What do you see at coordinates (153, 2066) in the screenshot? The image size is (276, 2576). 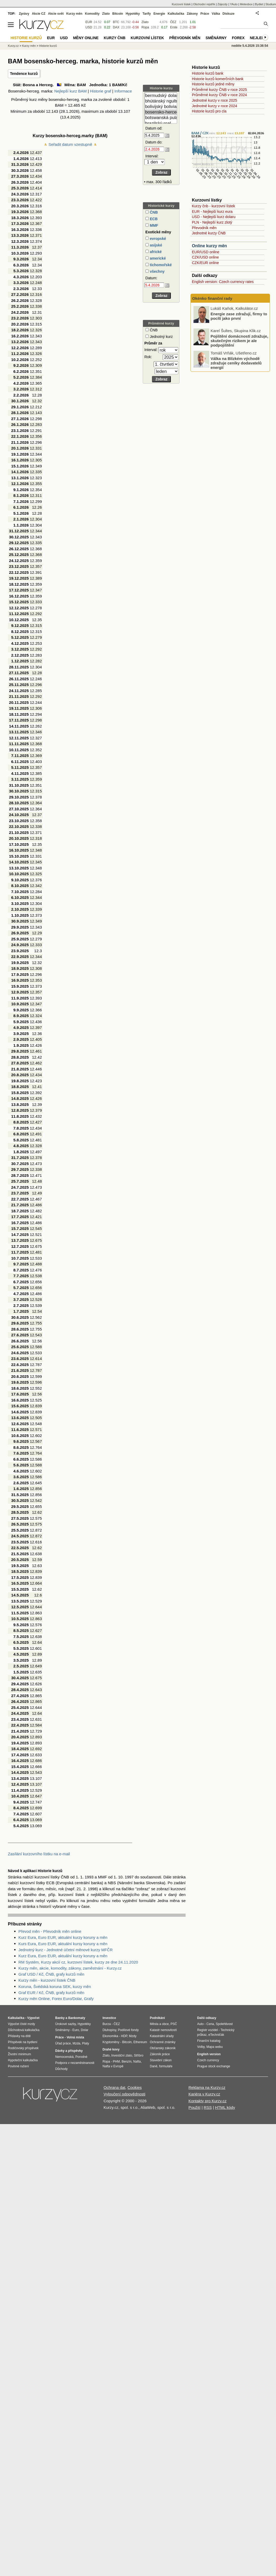 I see `Daně` at bounding box center [153, 2066].